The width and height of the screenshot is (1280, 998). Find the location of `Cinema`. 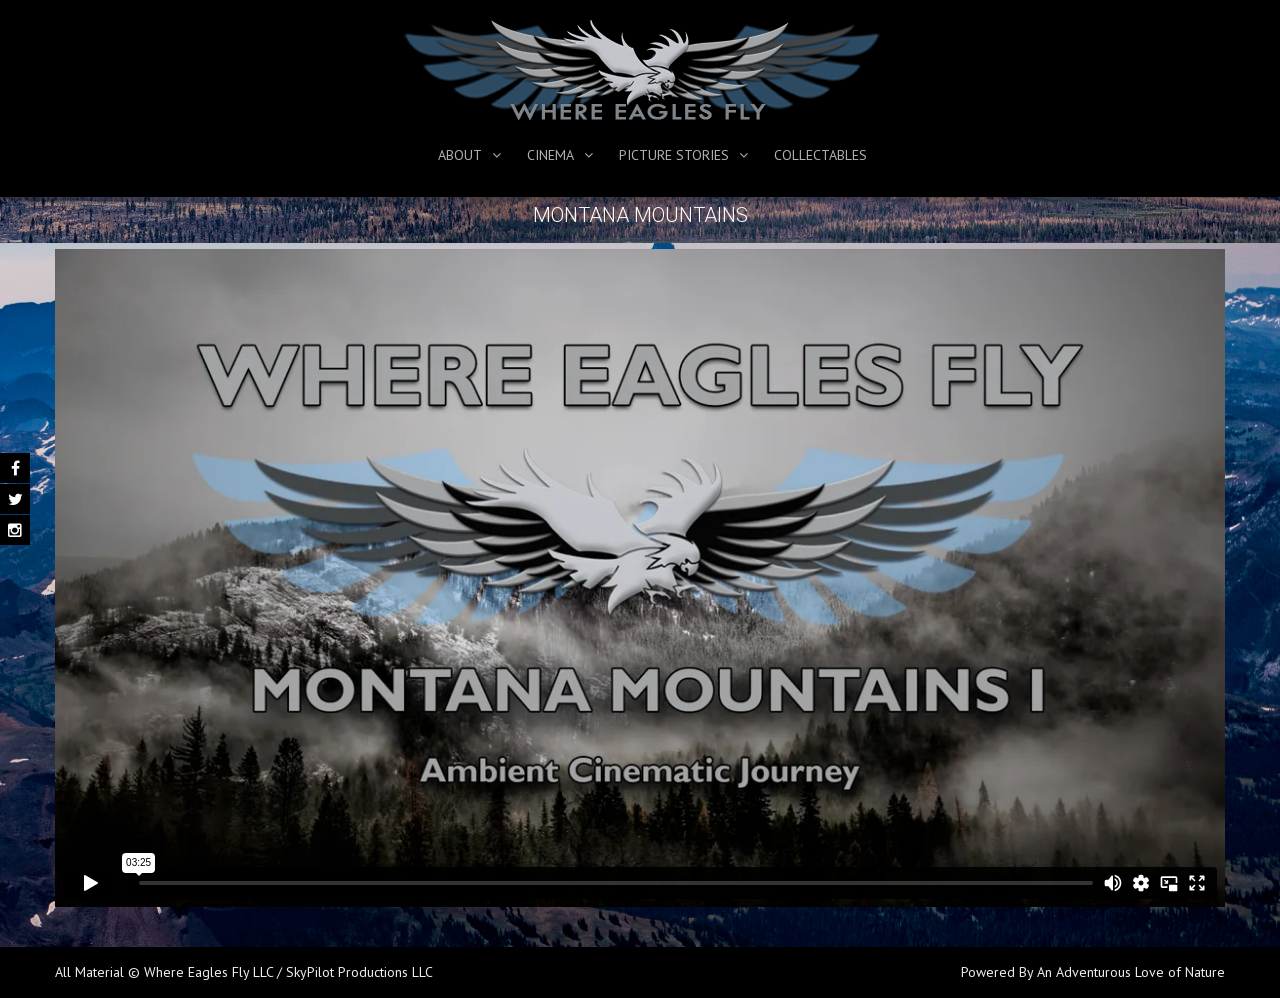

Cinema is located at coordinates (550, 155).